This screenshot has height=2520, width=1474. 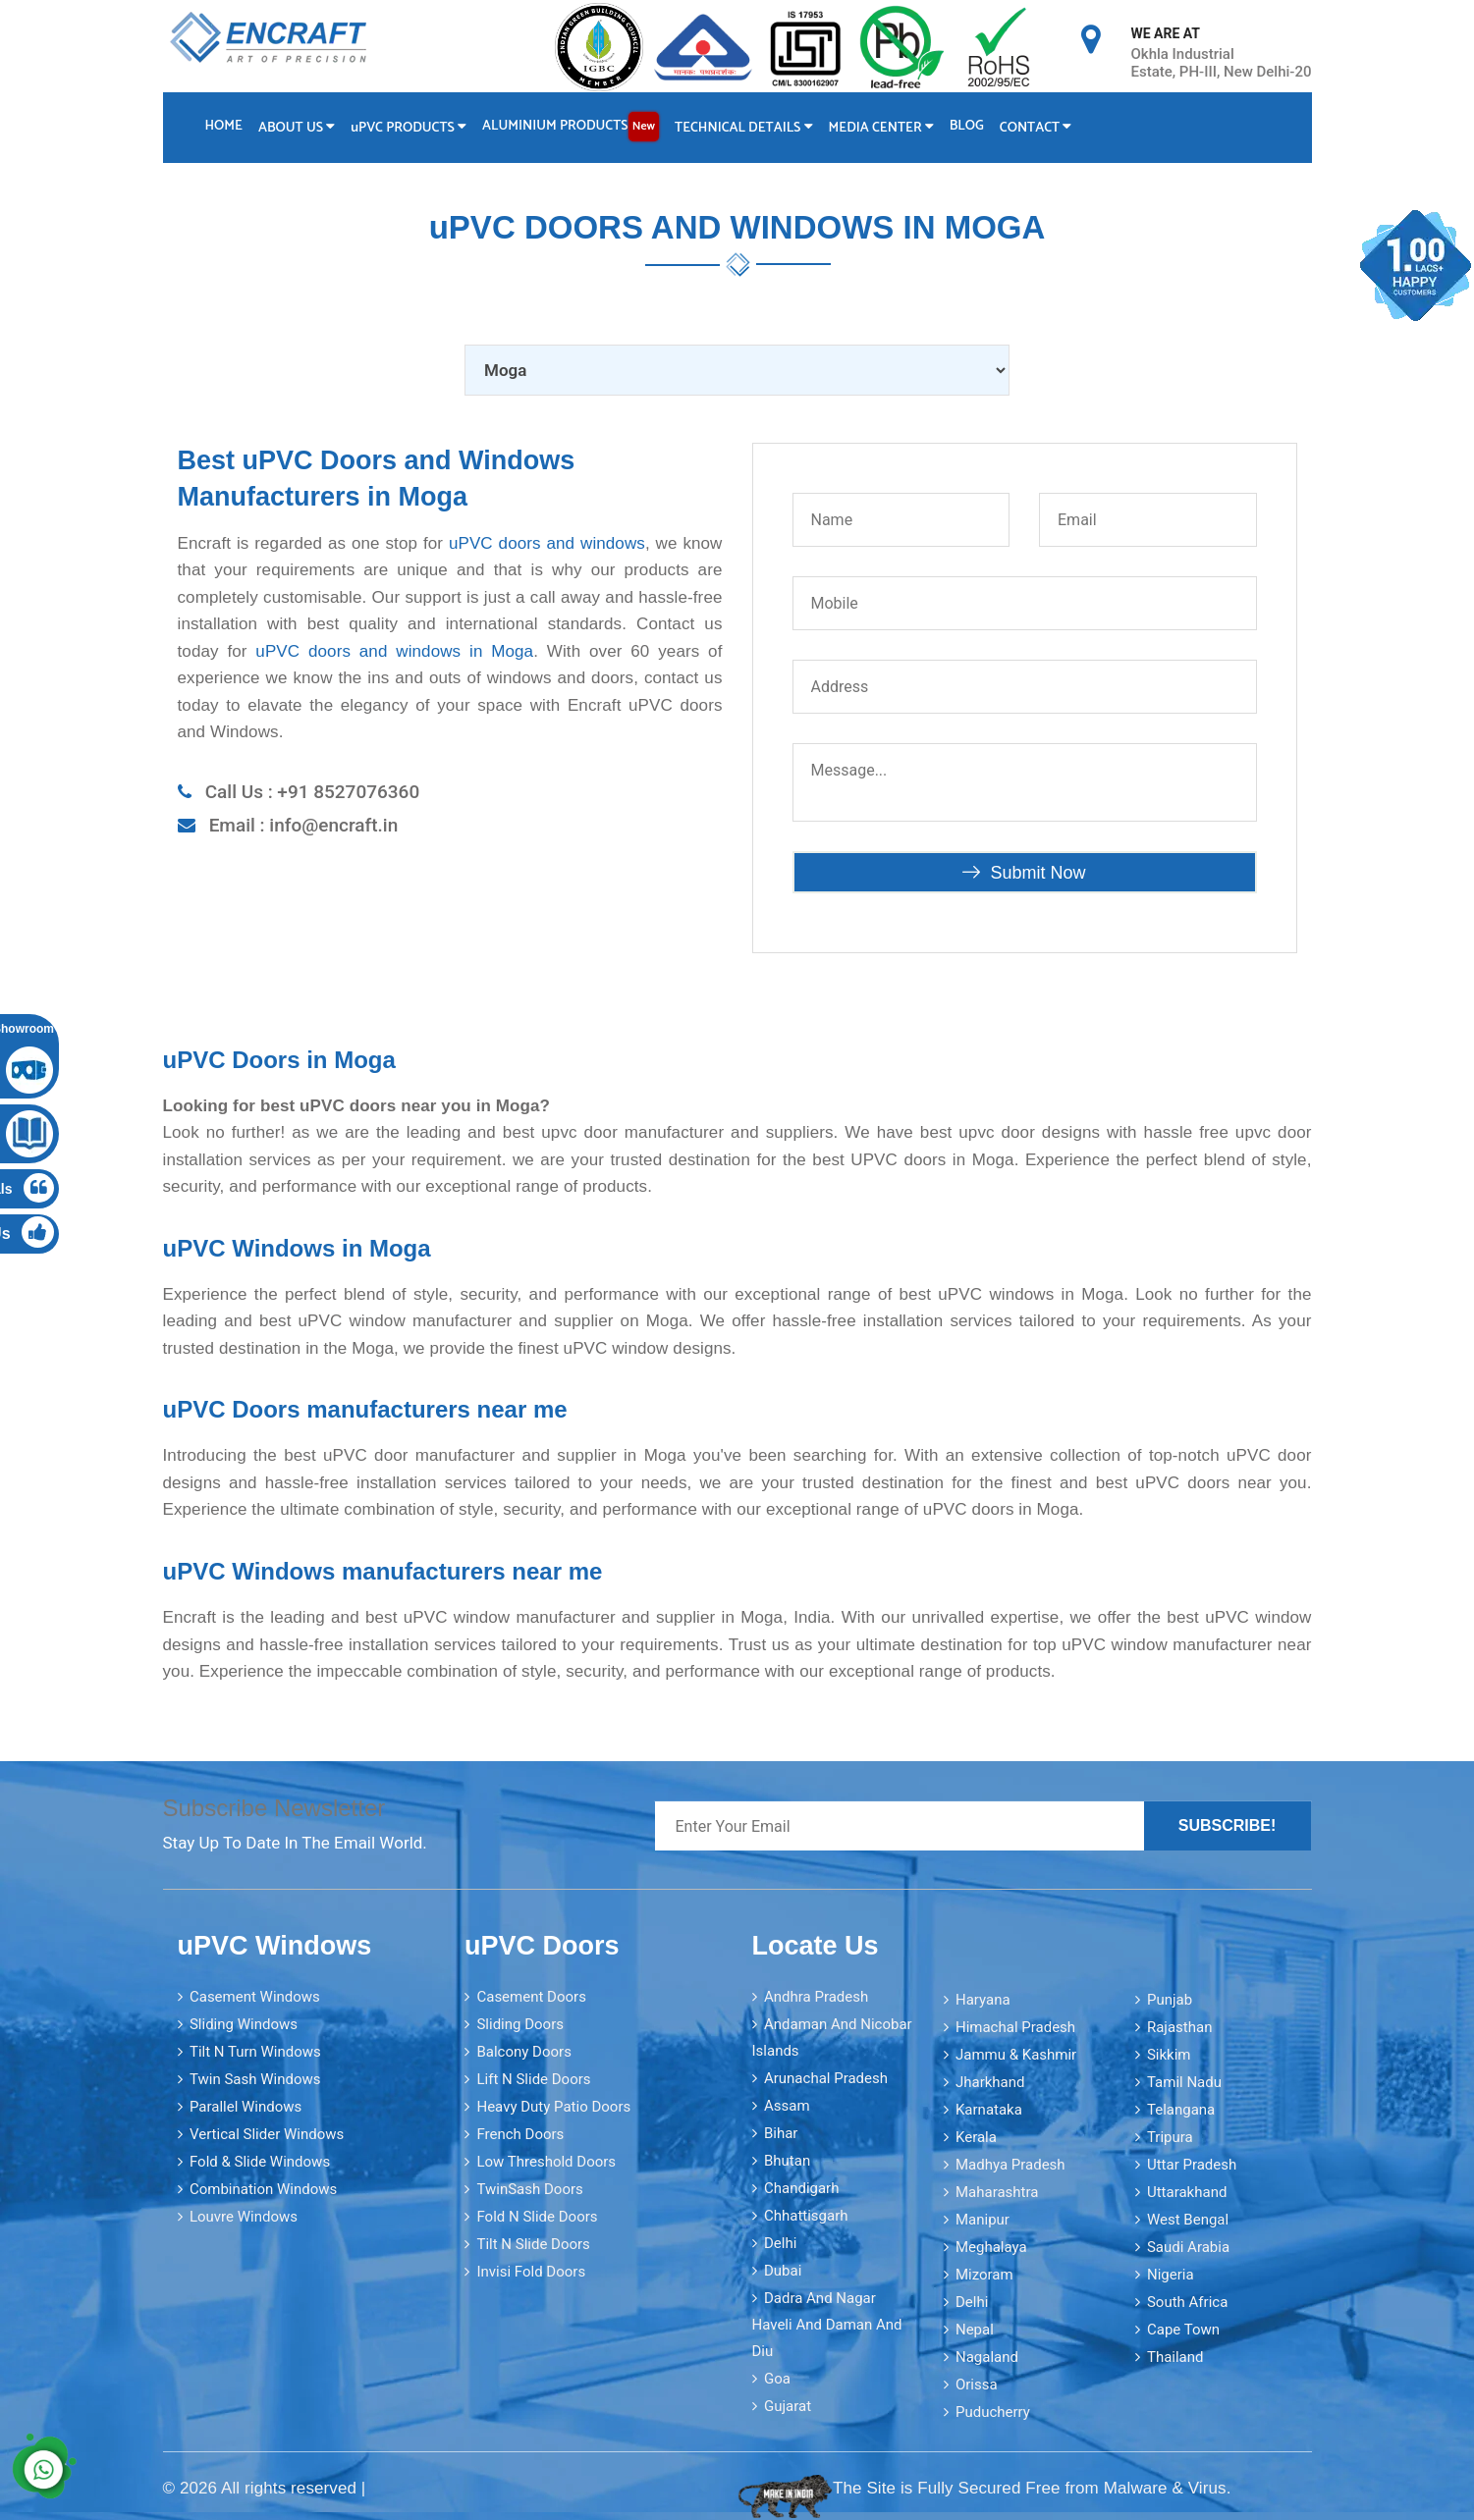 I want to click on About Us, so click(x=296, y=128).